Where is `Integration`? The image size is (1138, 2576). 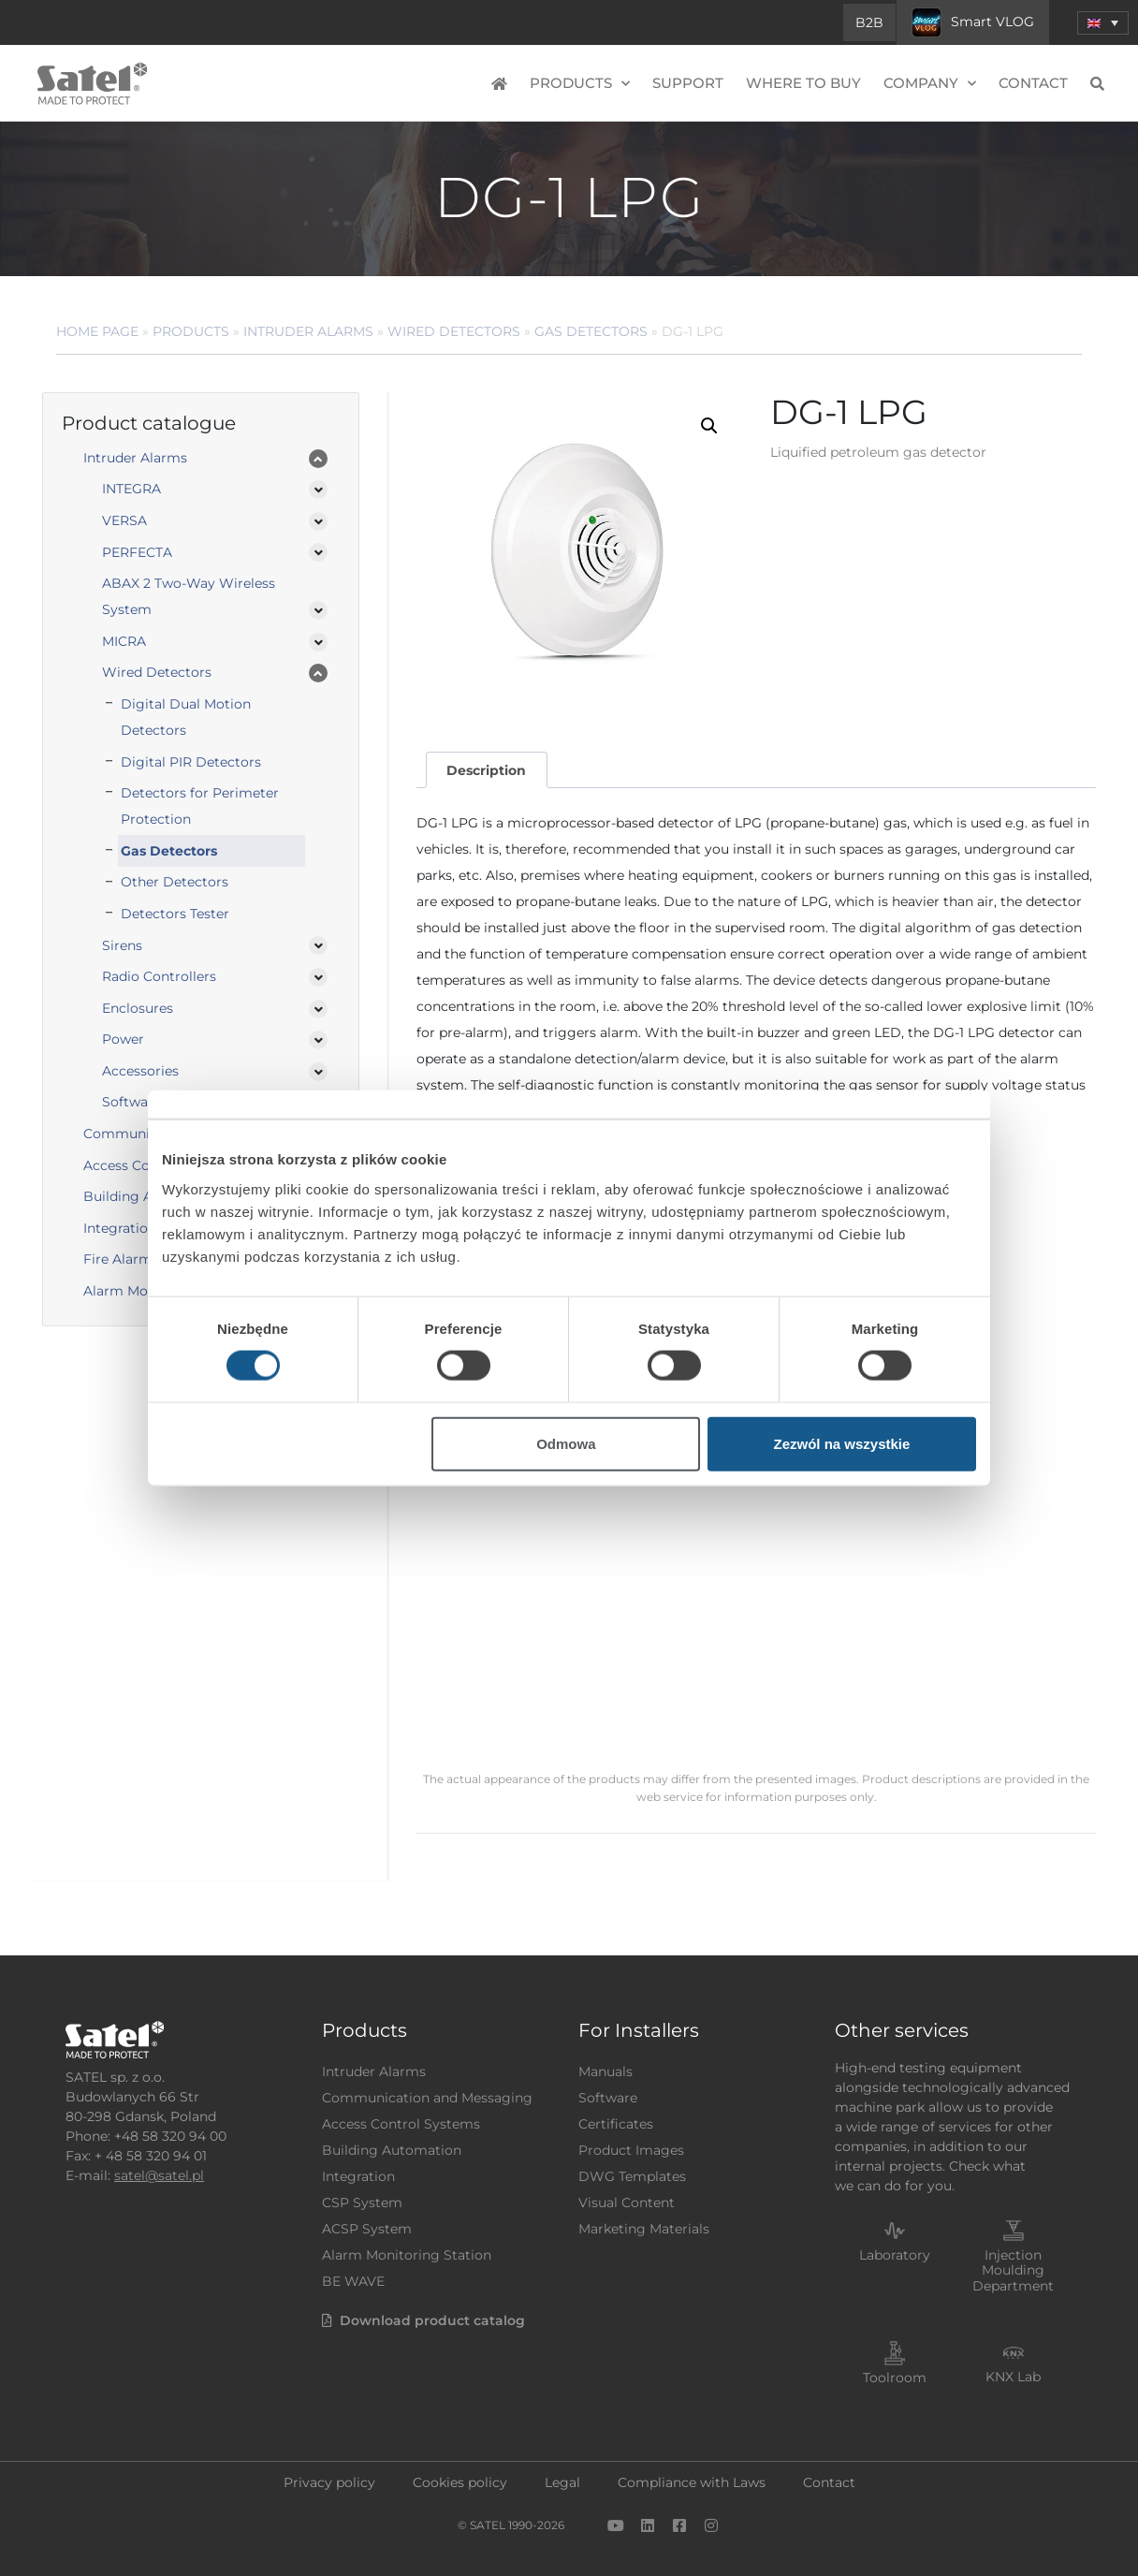 Integration is located at coordinates (358, 2176).